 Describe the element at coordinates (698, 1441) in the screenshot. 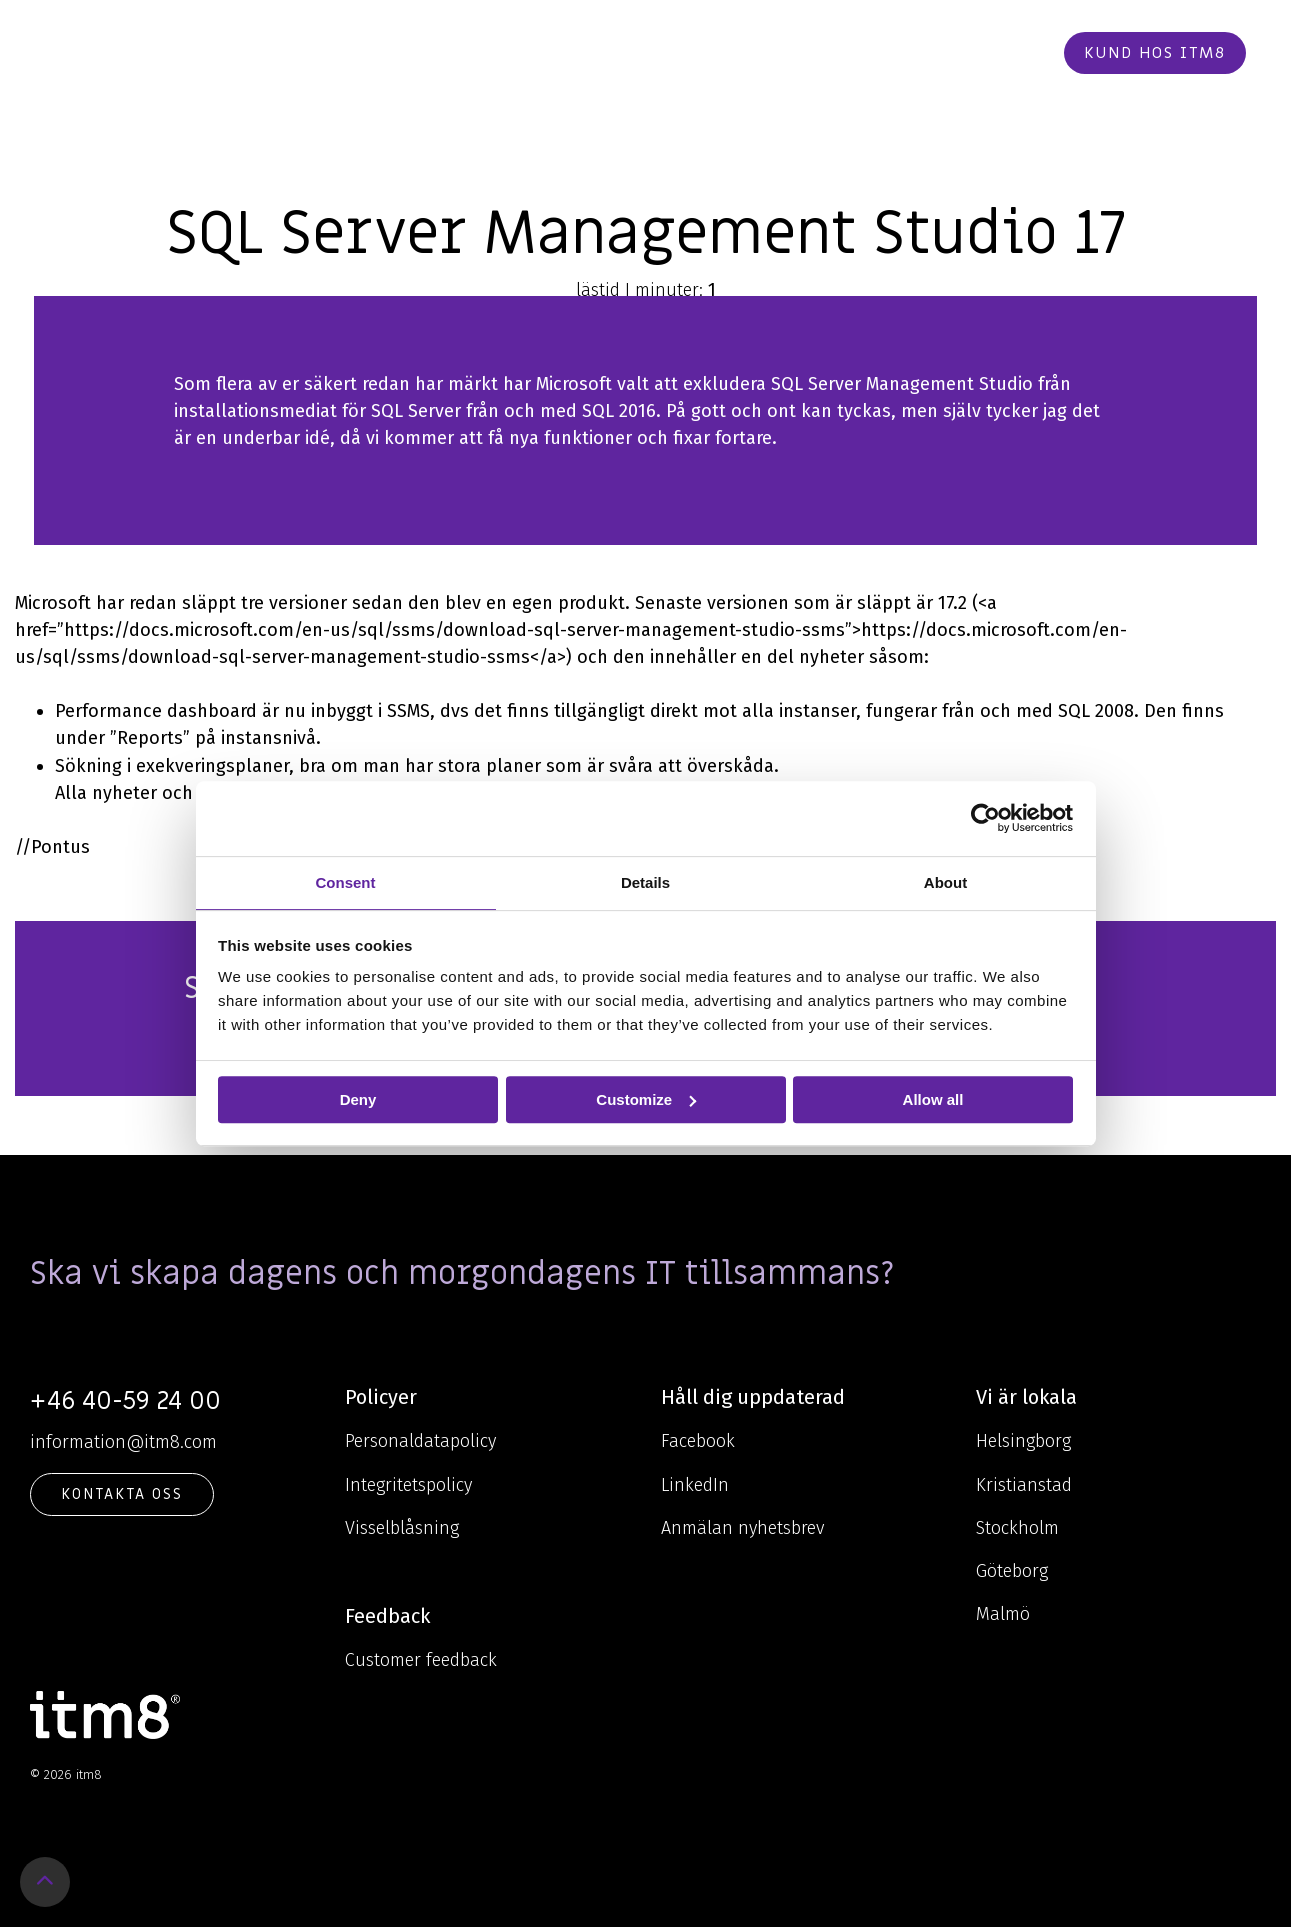

I see `Facebook [menuitem]` at that location.